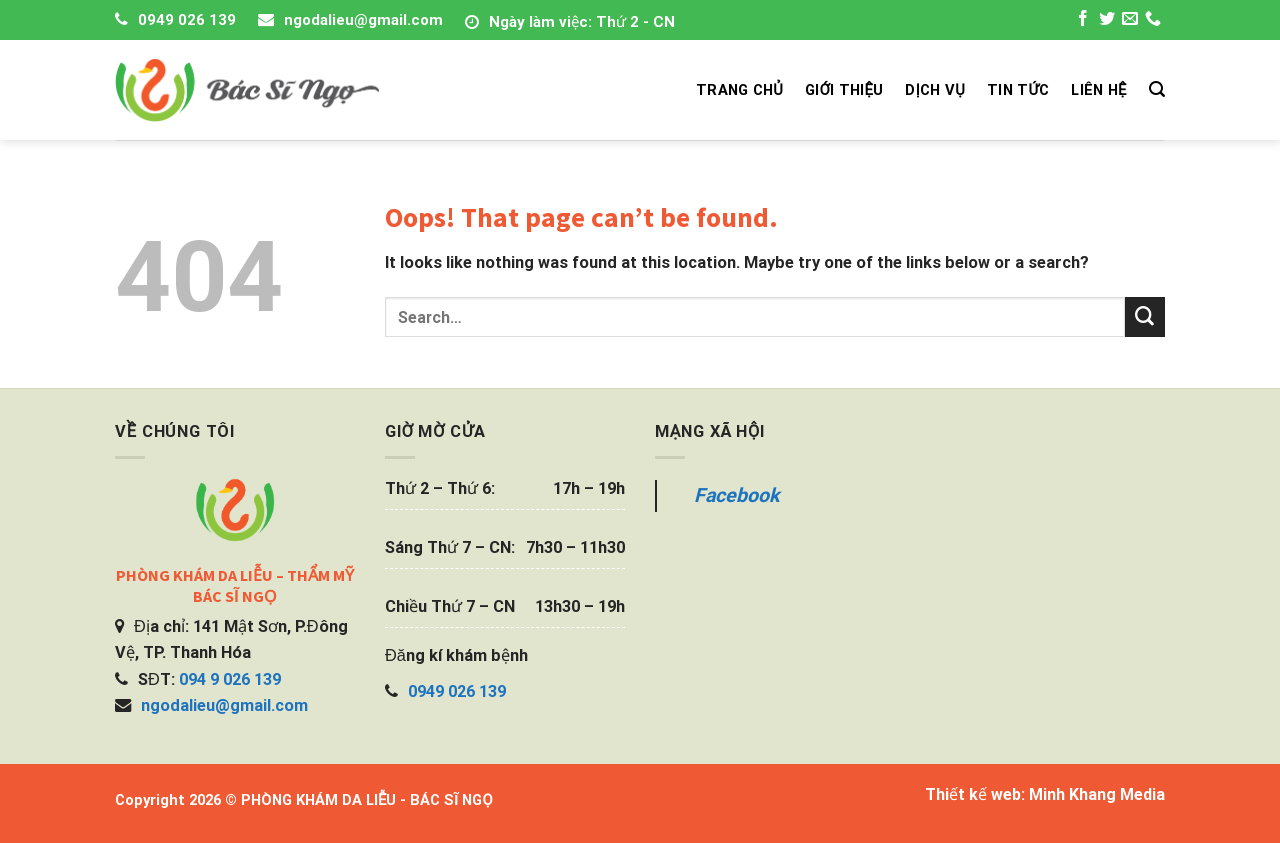 Image resolution: width=1280 pixels, height=843 pixels. I want to click on ngodalieu@gmail.com, so click(363, 20).